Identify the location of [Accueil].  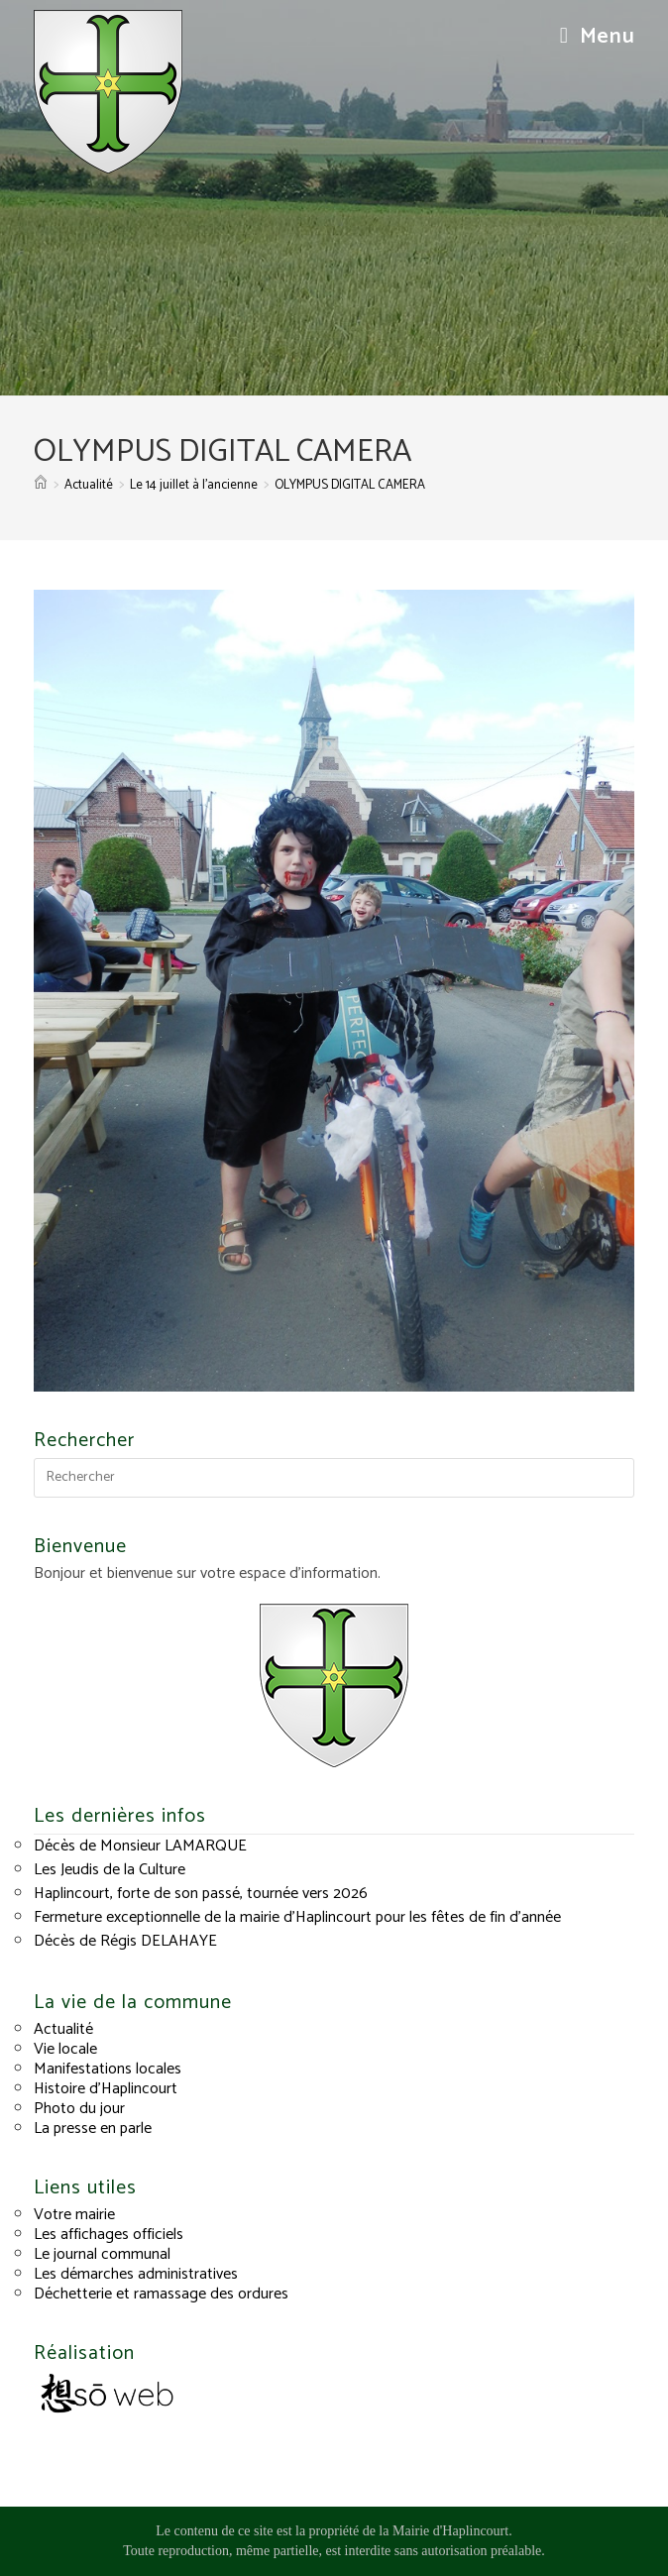
(41, 485).